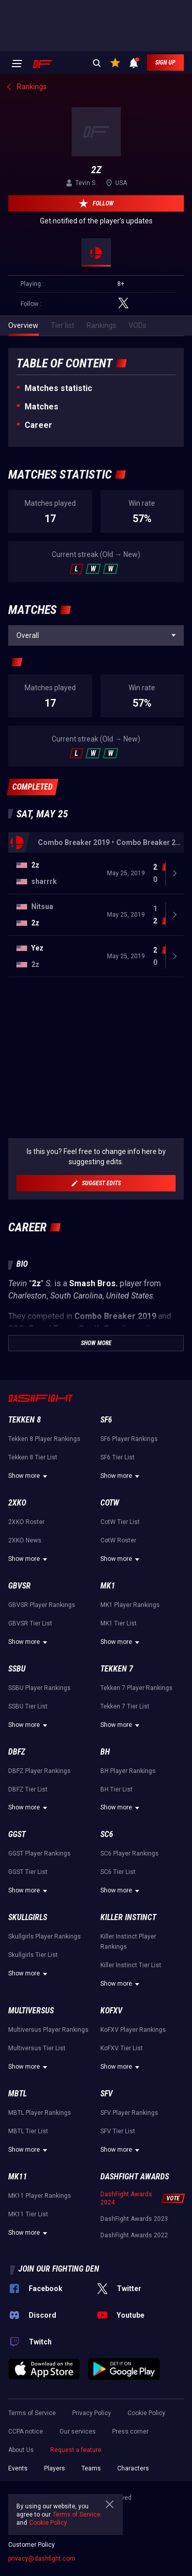  What do you see at coordinates (48, 2029) in the screenshot?
I see `Multiversus Player Rankings` at bounding box center [48, 2029].